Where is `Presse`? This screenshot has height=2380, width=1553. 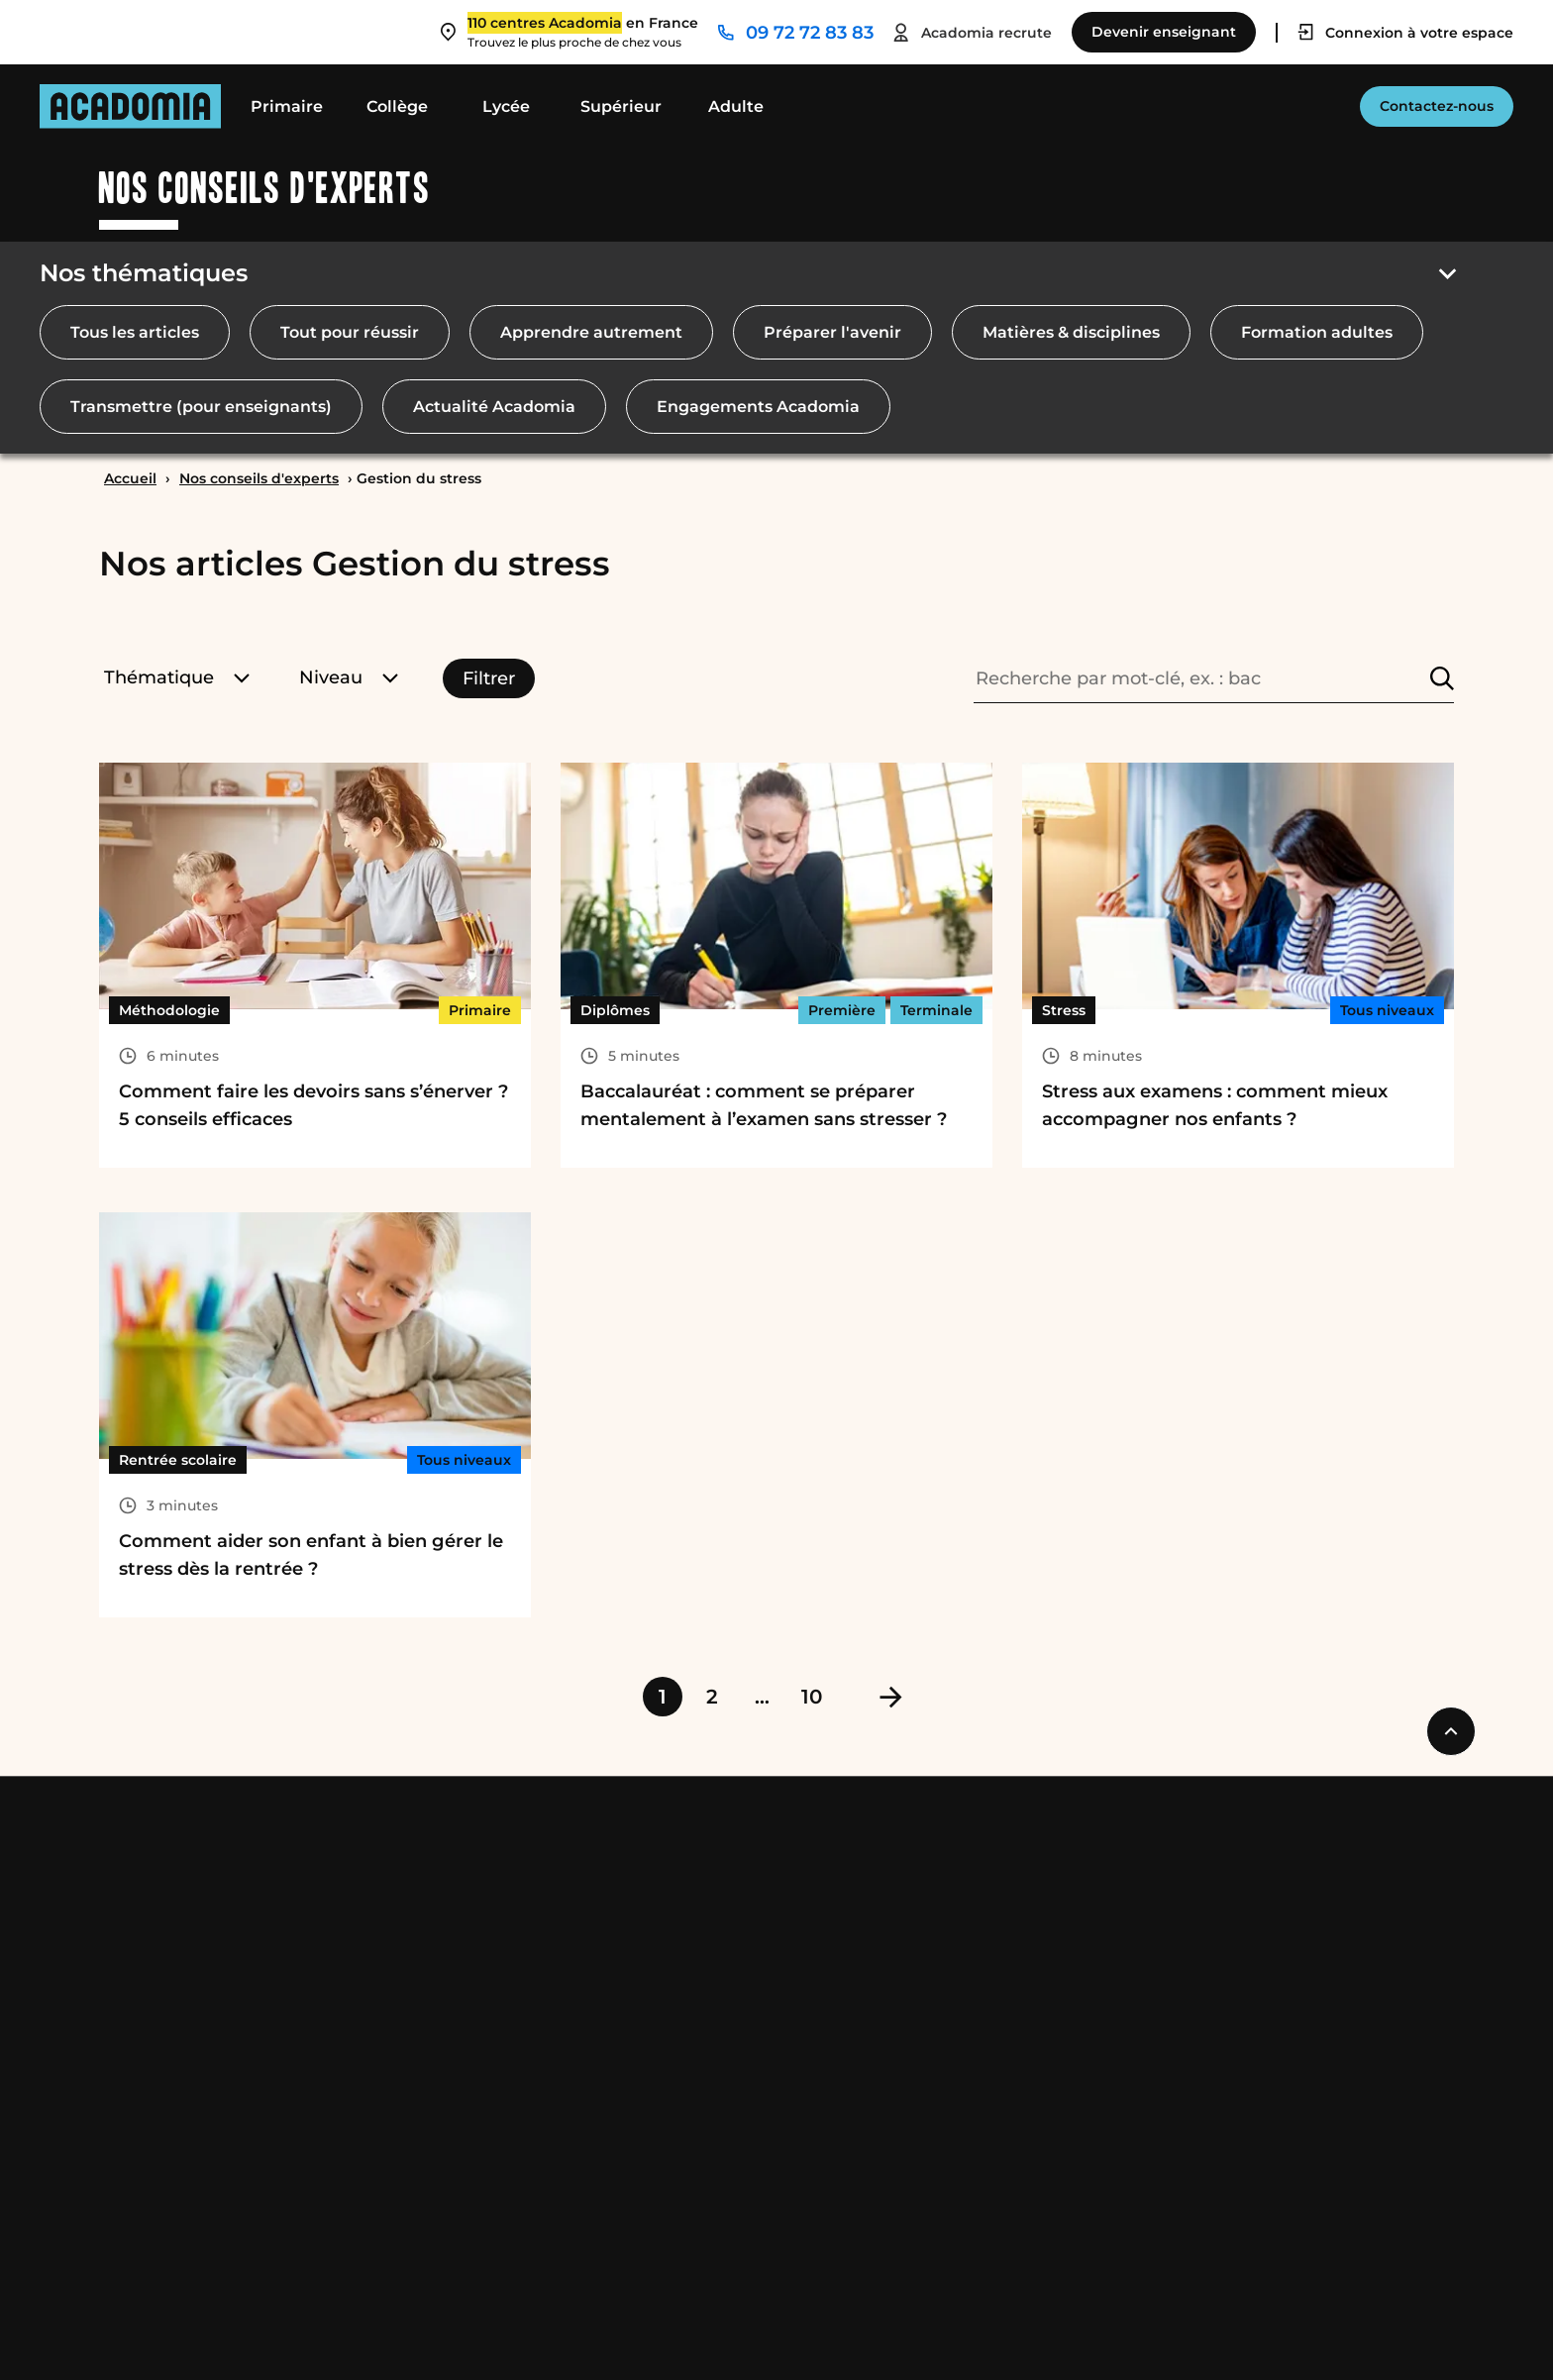 Presse is located at coordinates (1310, 2003).